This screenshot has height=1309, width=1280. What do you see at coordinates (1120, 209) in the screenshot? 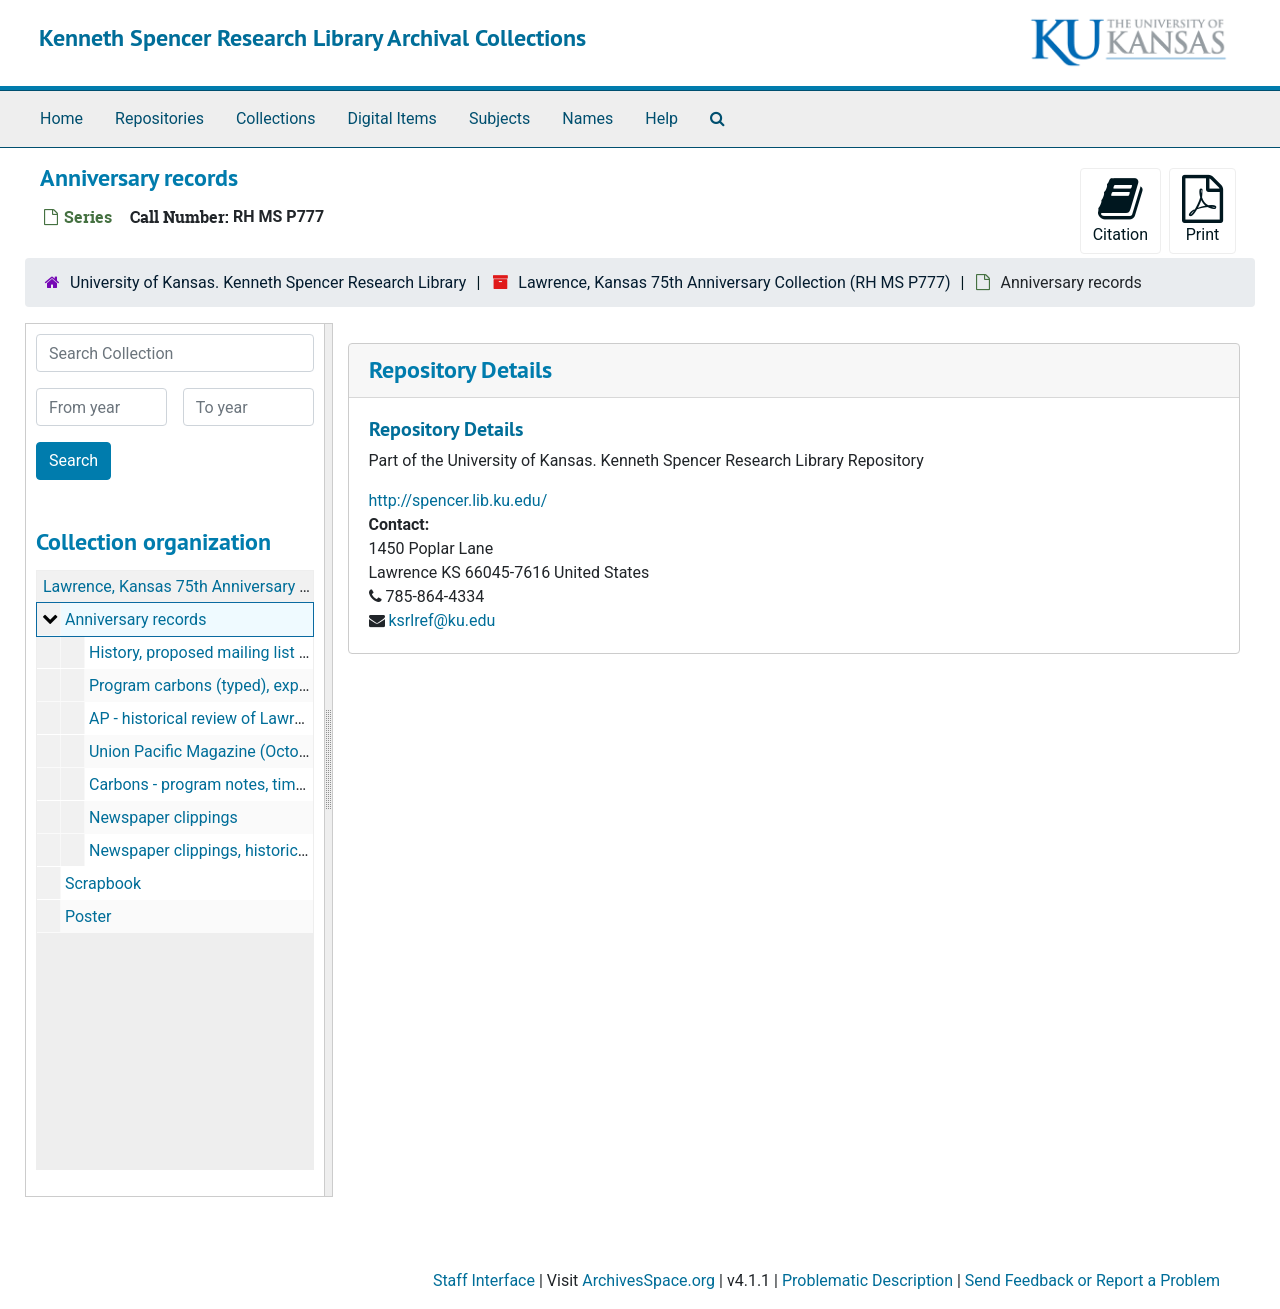
I see `Citation` at bounding box center [1120, 209].